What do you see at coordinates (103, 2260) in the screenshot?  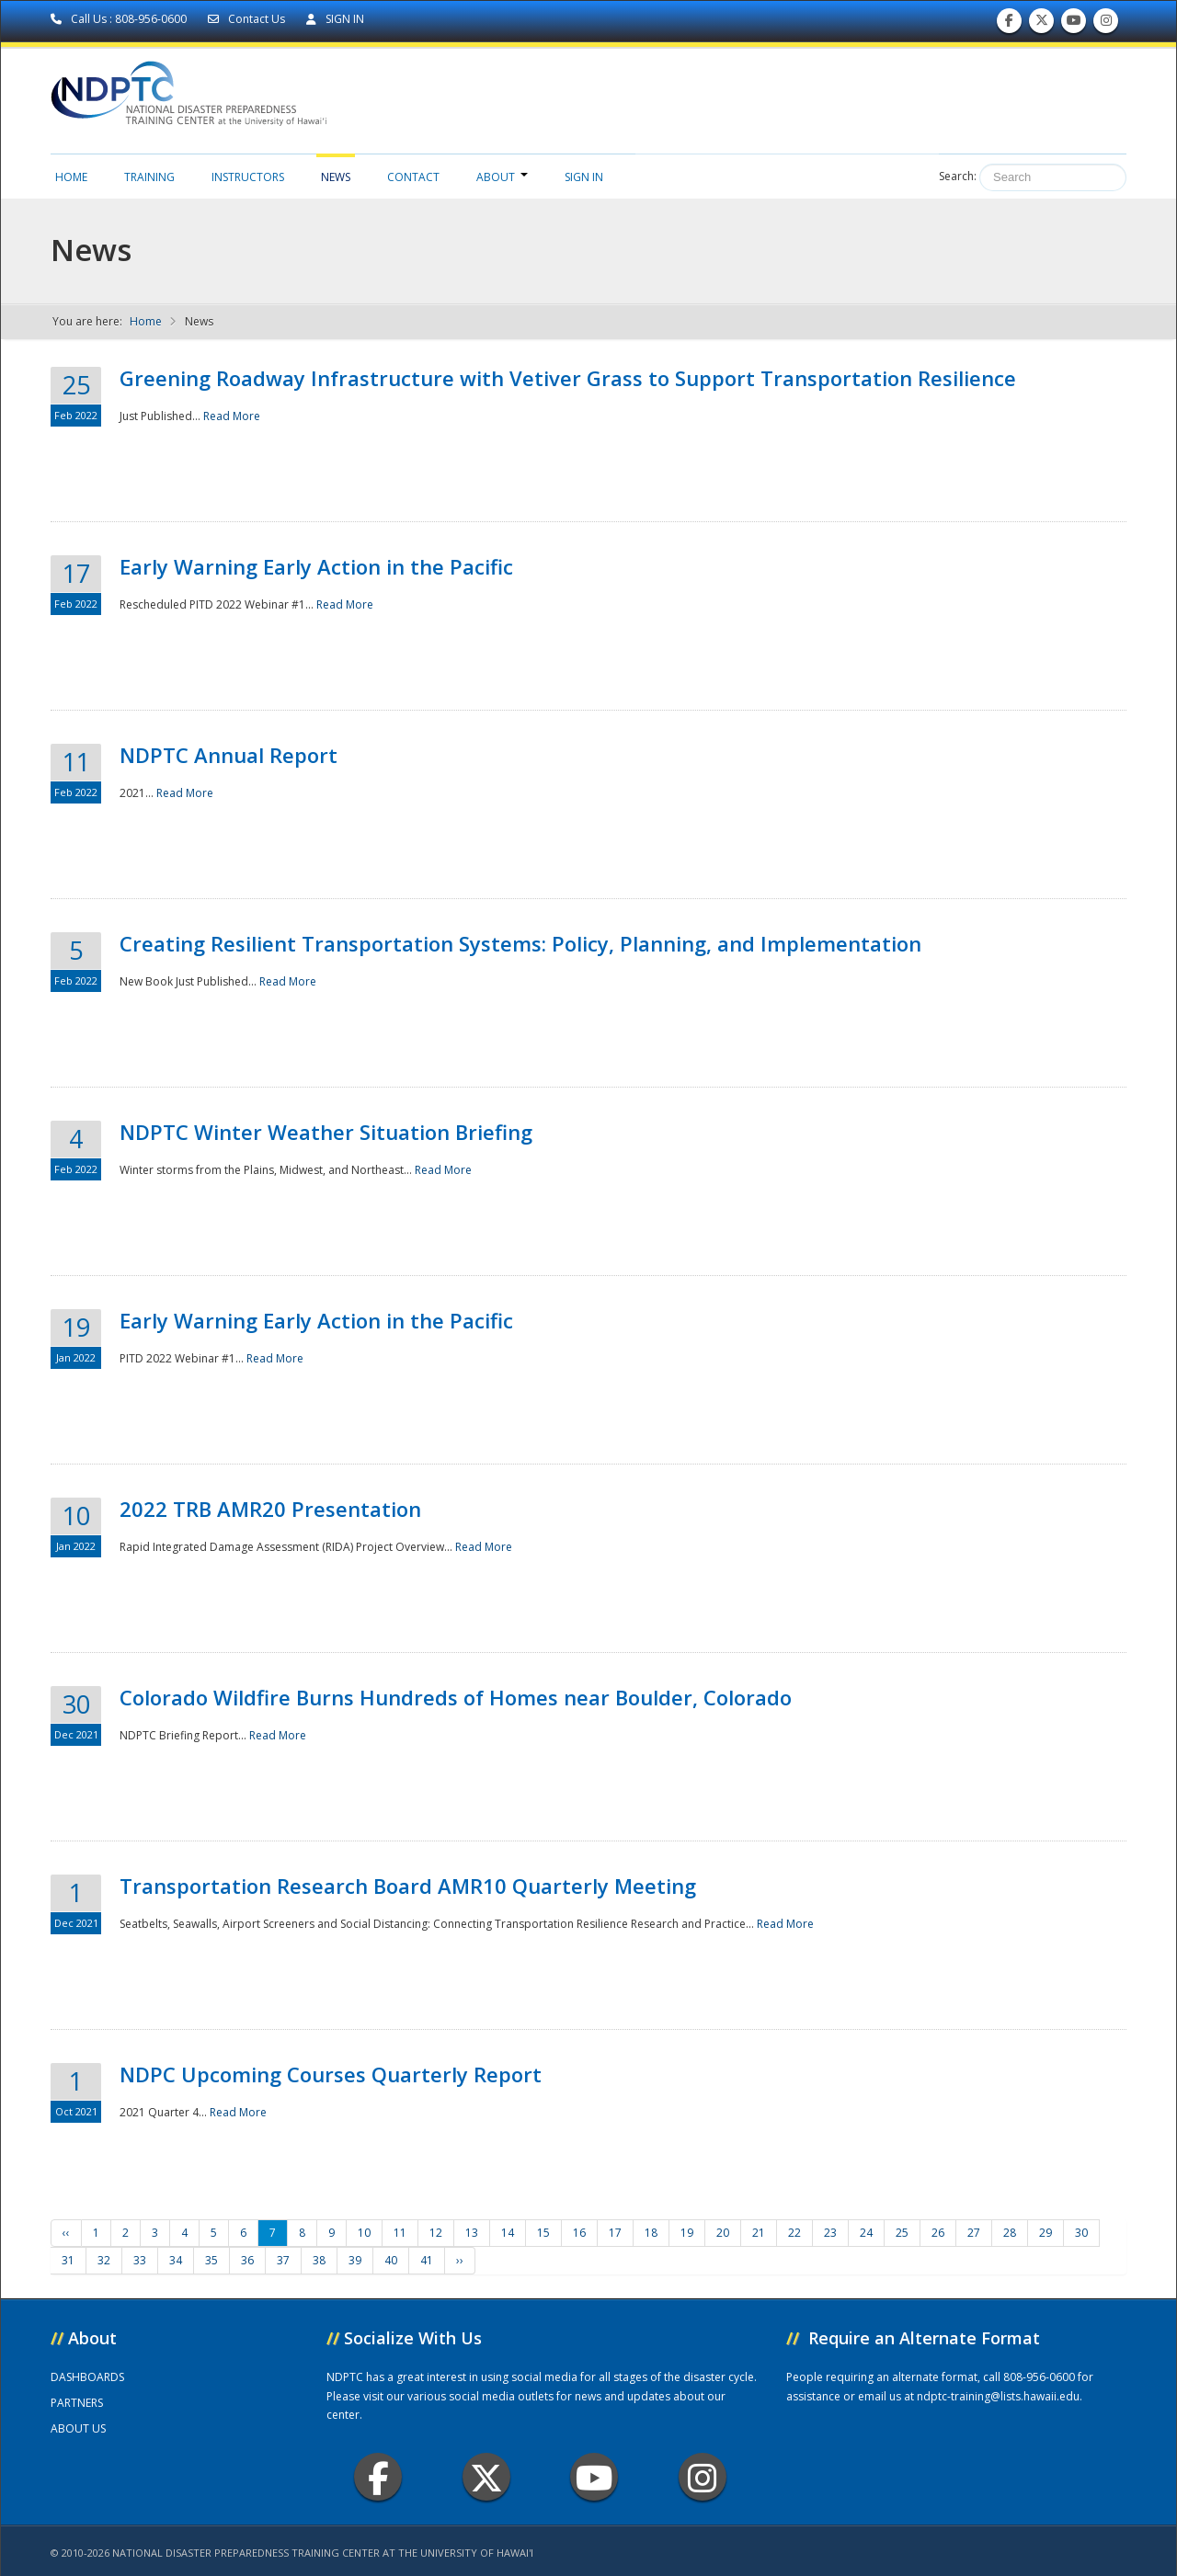 I see `32` at bounding box center [103, 2260].